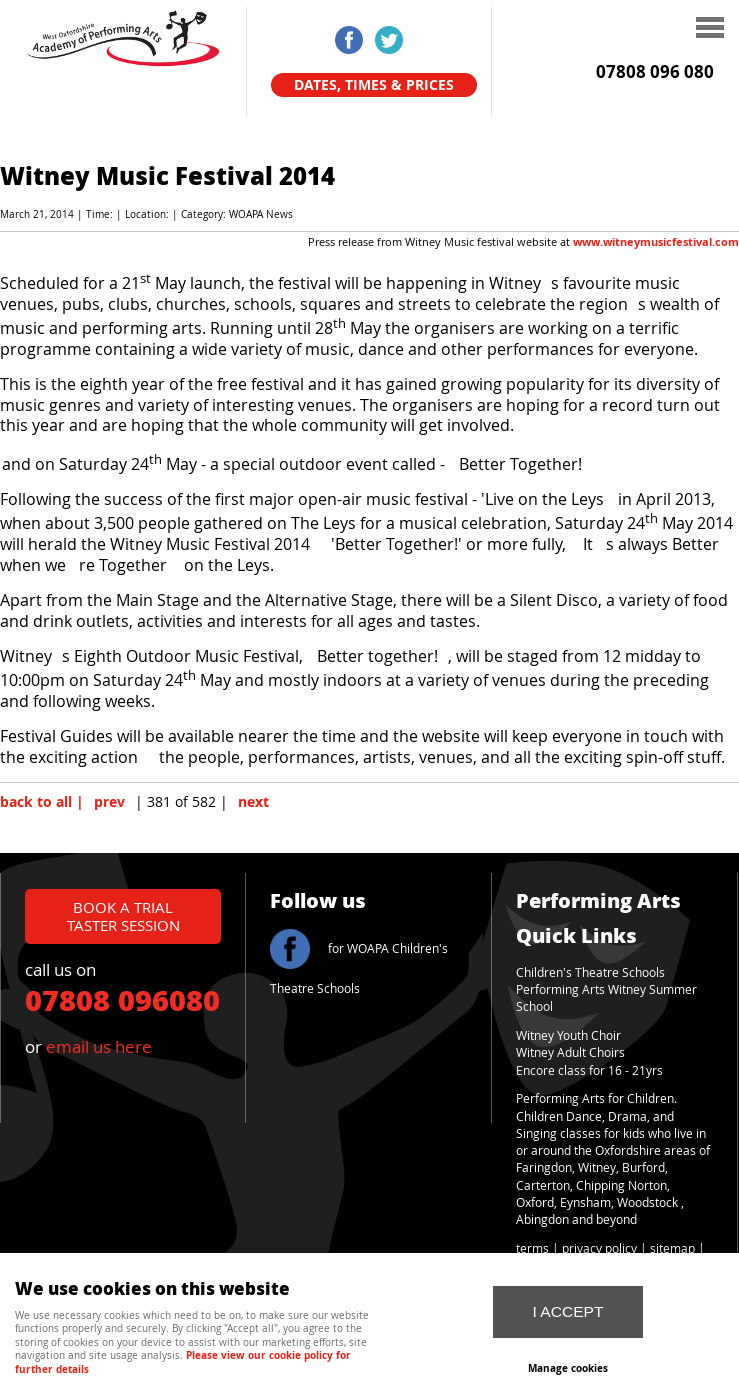 The width and height of the screenshot is (739, 1398). What do you see at coordinates (99, 1046) in the screenshot?
I see `email us here` at bounding box center [99, 1046].